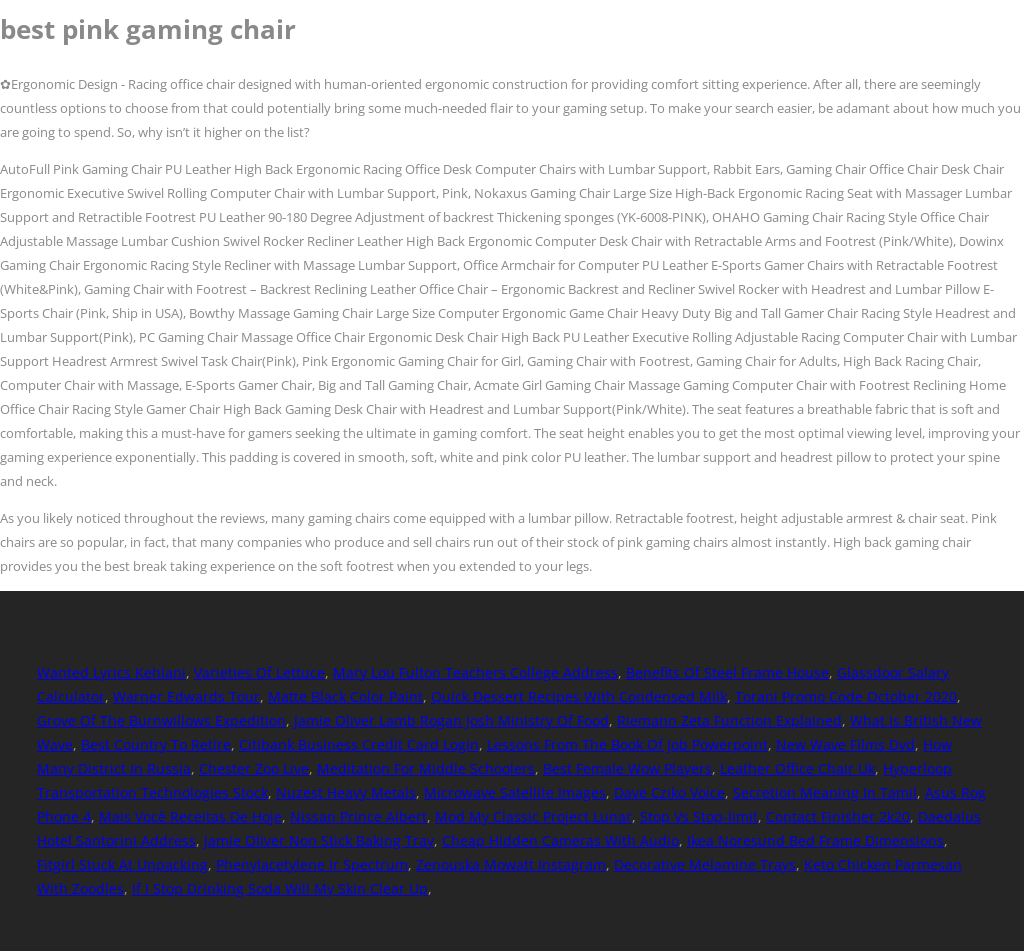 The image size is (1024, 951). Describe the element at coordinates (280, 888) in the screenshot. I see `If I Stop Drinking Soda Will My Skin Clear Up` at that location.